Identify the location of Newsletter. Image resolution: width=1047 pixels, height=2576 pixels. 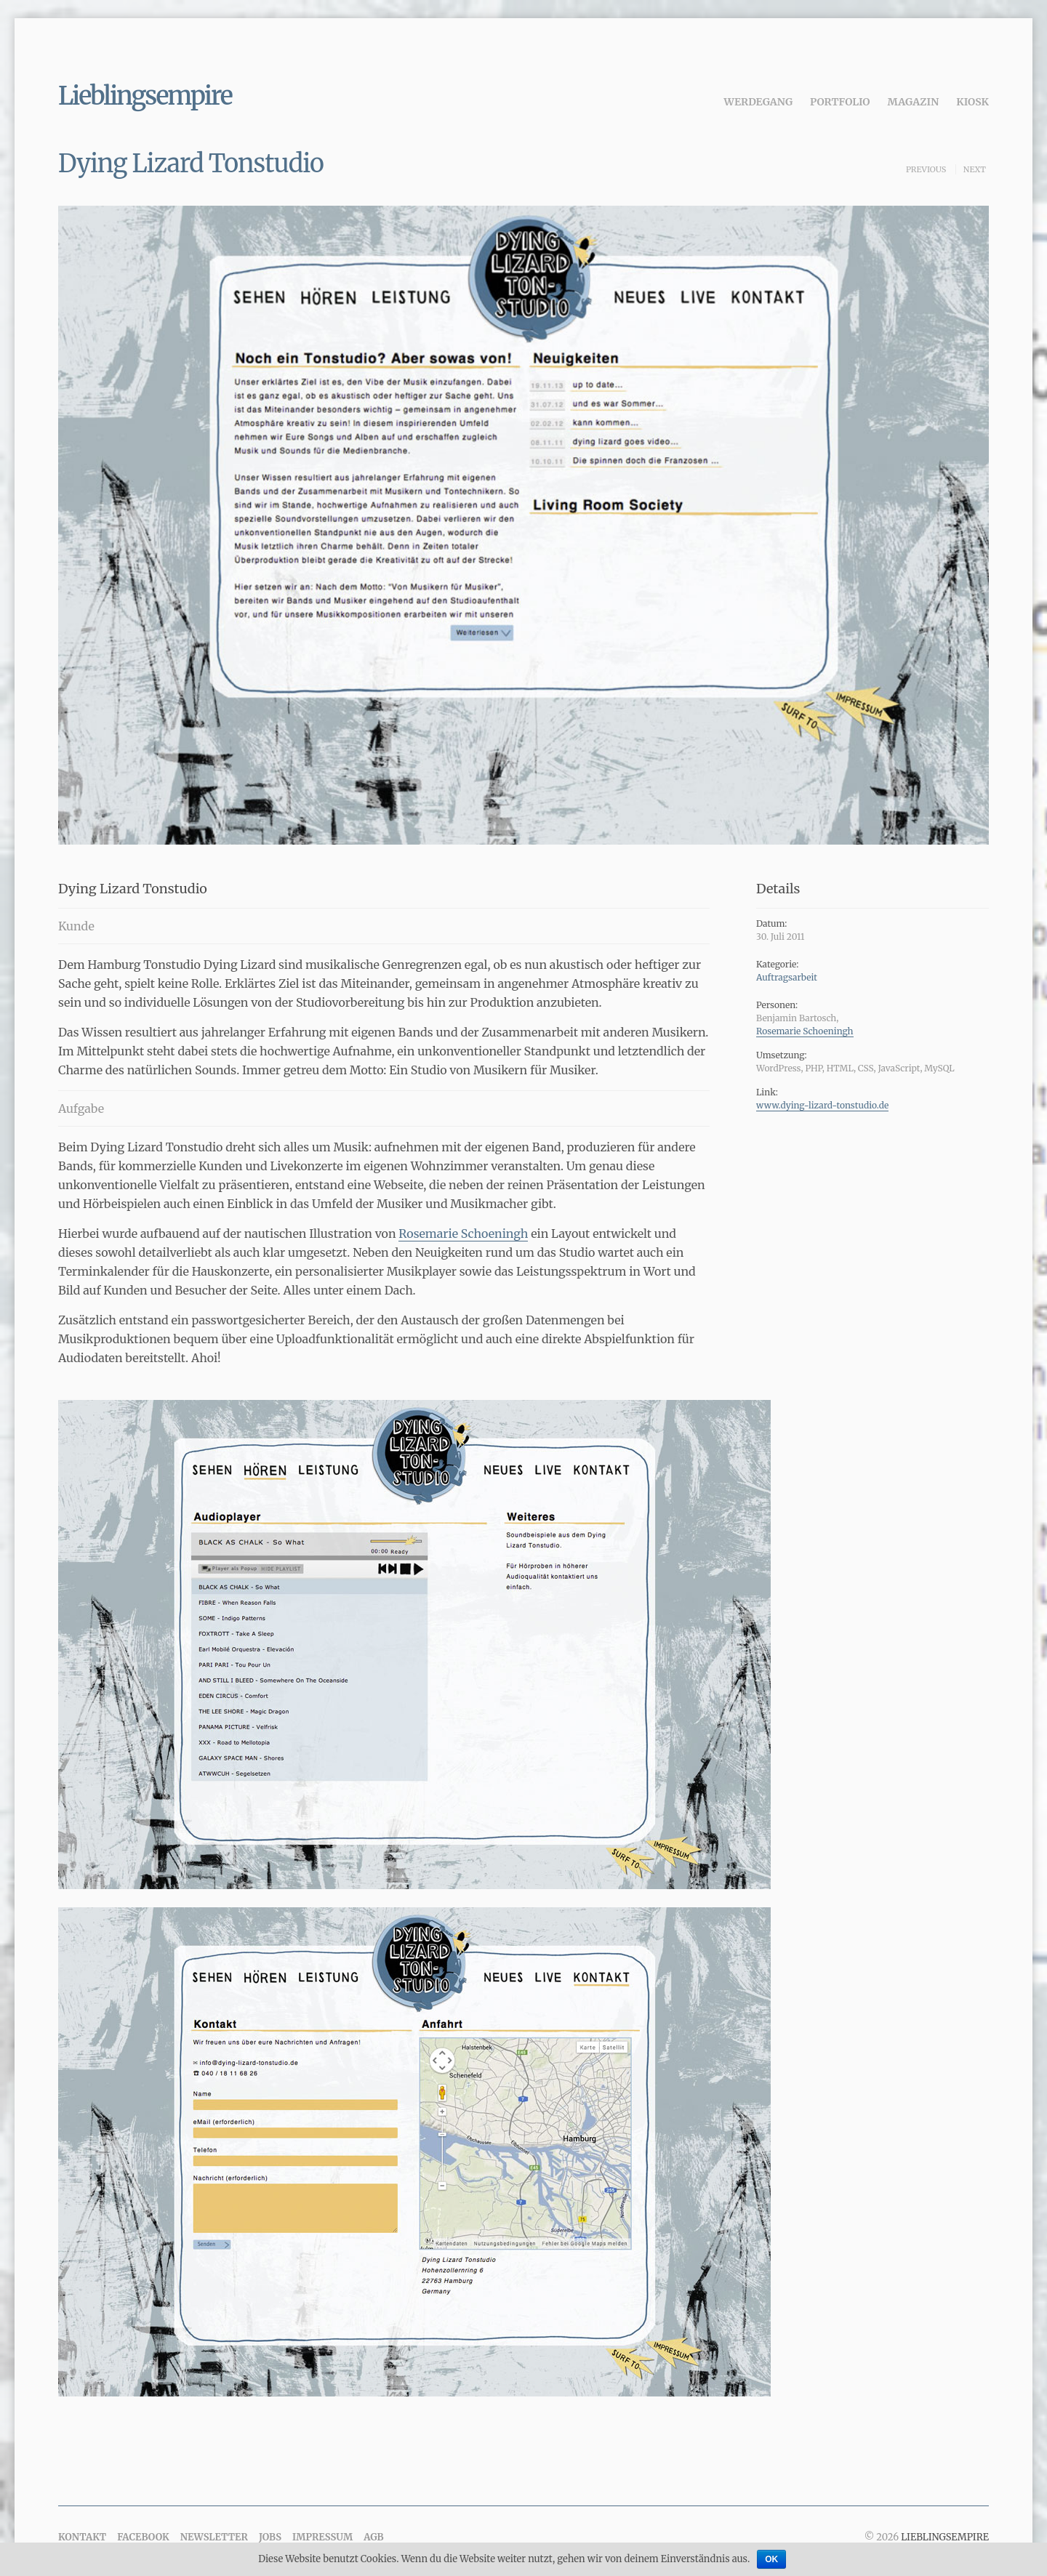
(214, 2537).